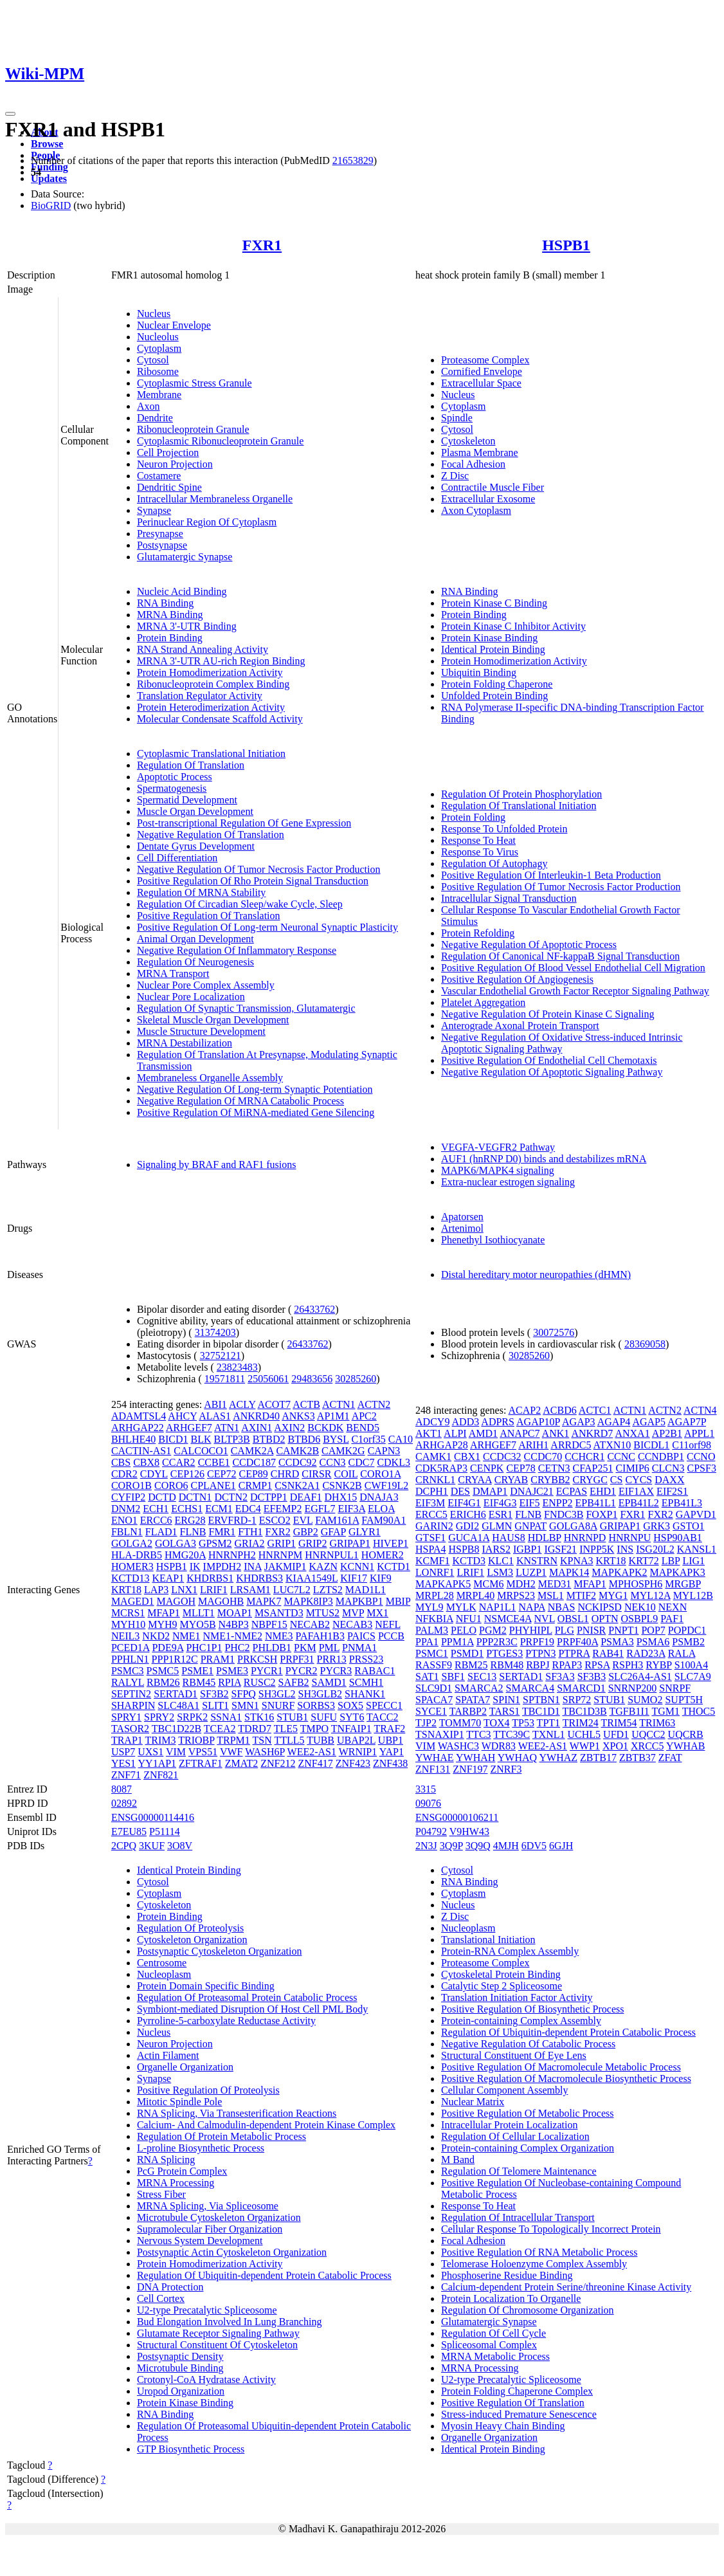 This screenshot has width=724, height=2576. I want to click on TRAF2, so click(389, 1728).